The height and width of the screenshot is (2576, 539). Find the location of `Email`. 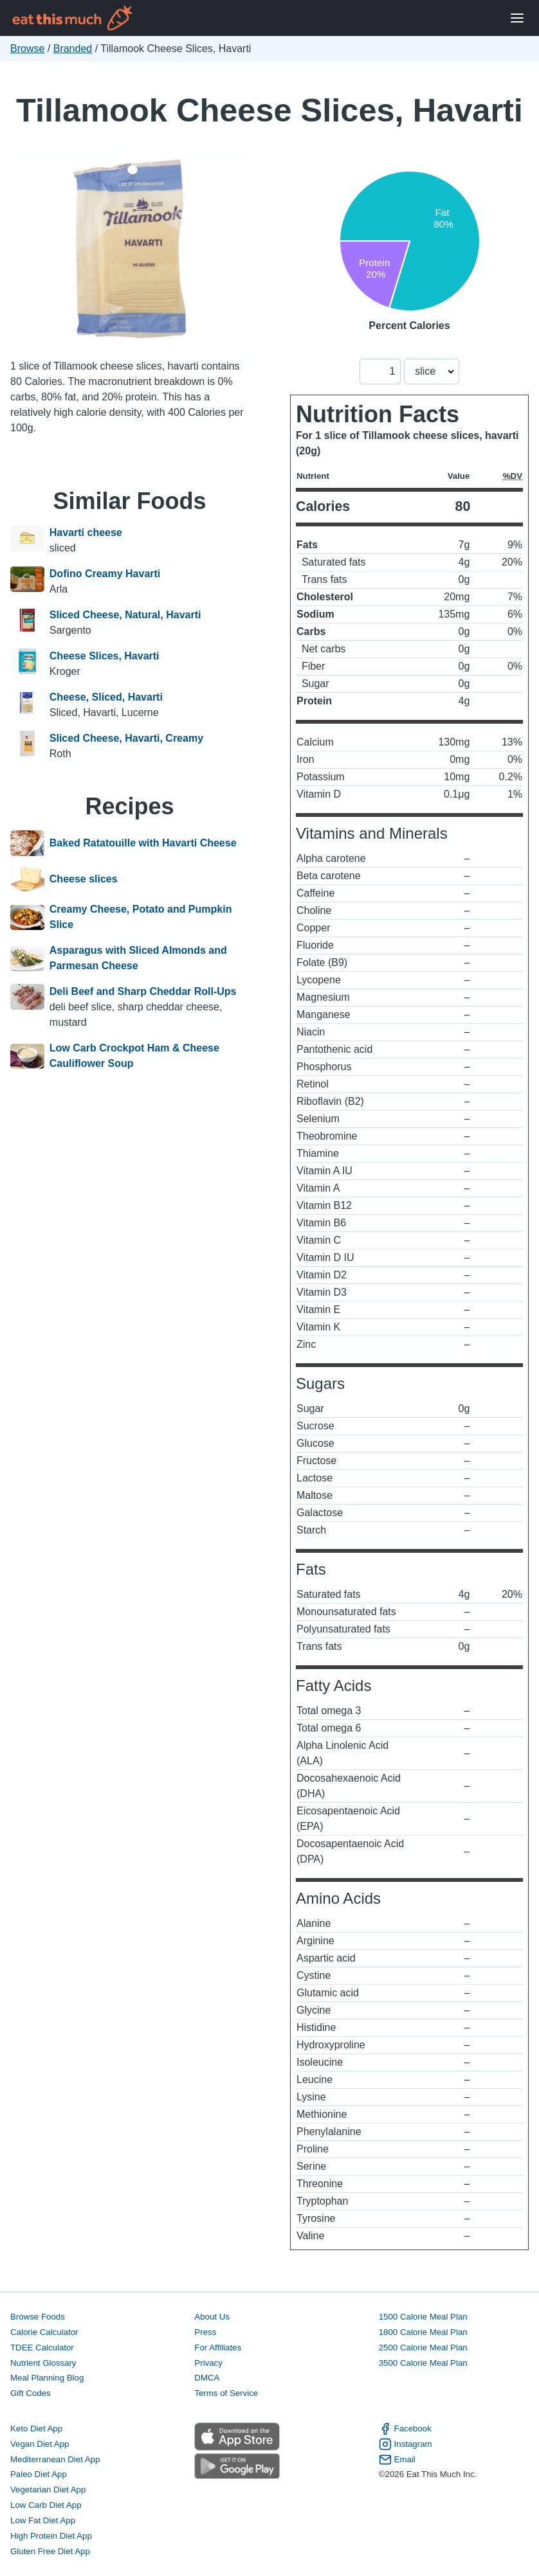

Email is located at coordinates (397, 2459).